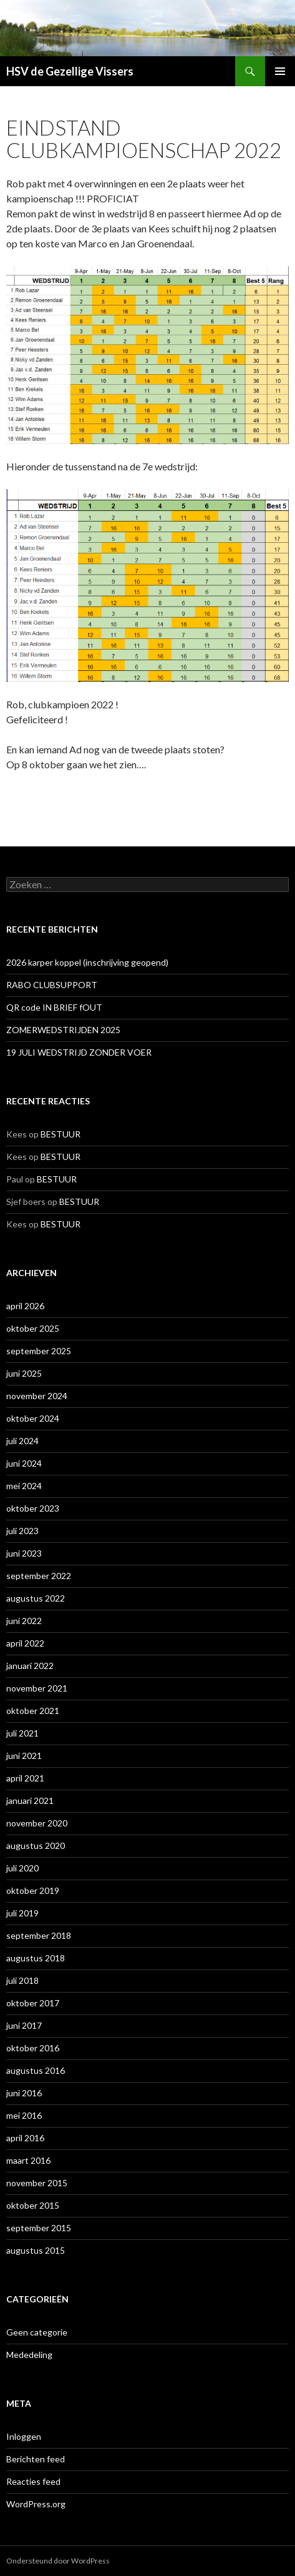 The image size is (295, 2576). I want to click on september 2022, so click(38, 1575).